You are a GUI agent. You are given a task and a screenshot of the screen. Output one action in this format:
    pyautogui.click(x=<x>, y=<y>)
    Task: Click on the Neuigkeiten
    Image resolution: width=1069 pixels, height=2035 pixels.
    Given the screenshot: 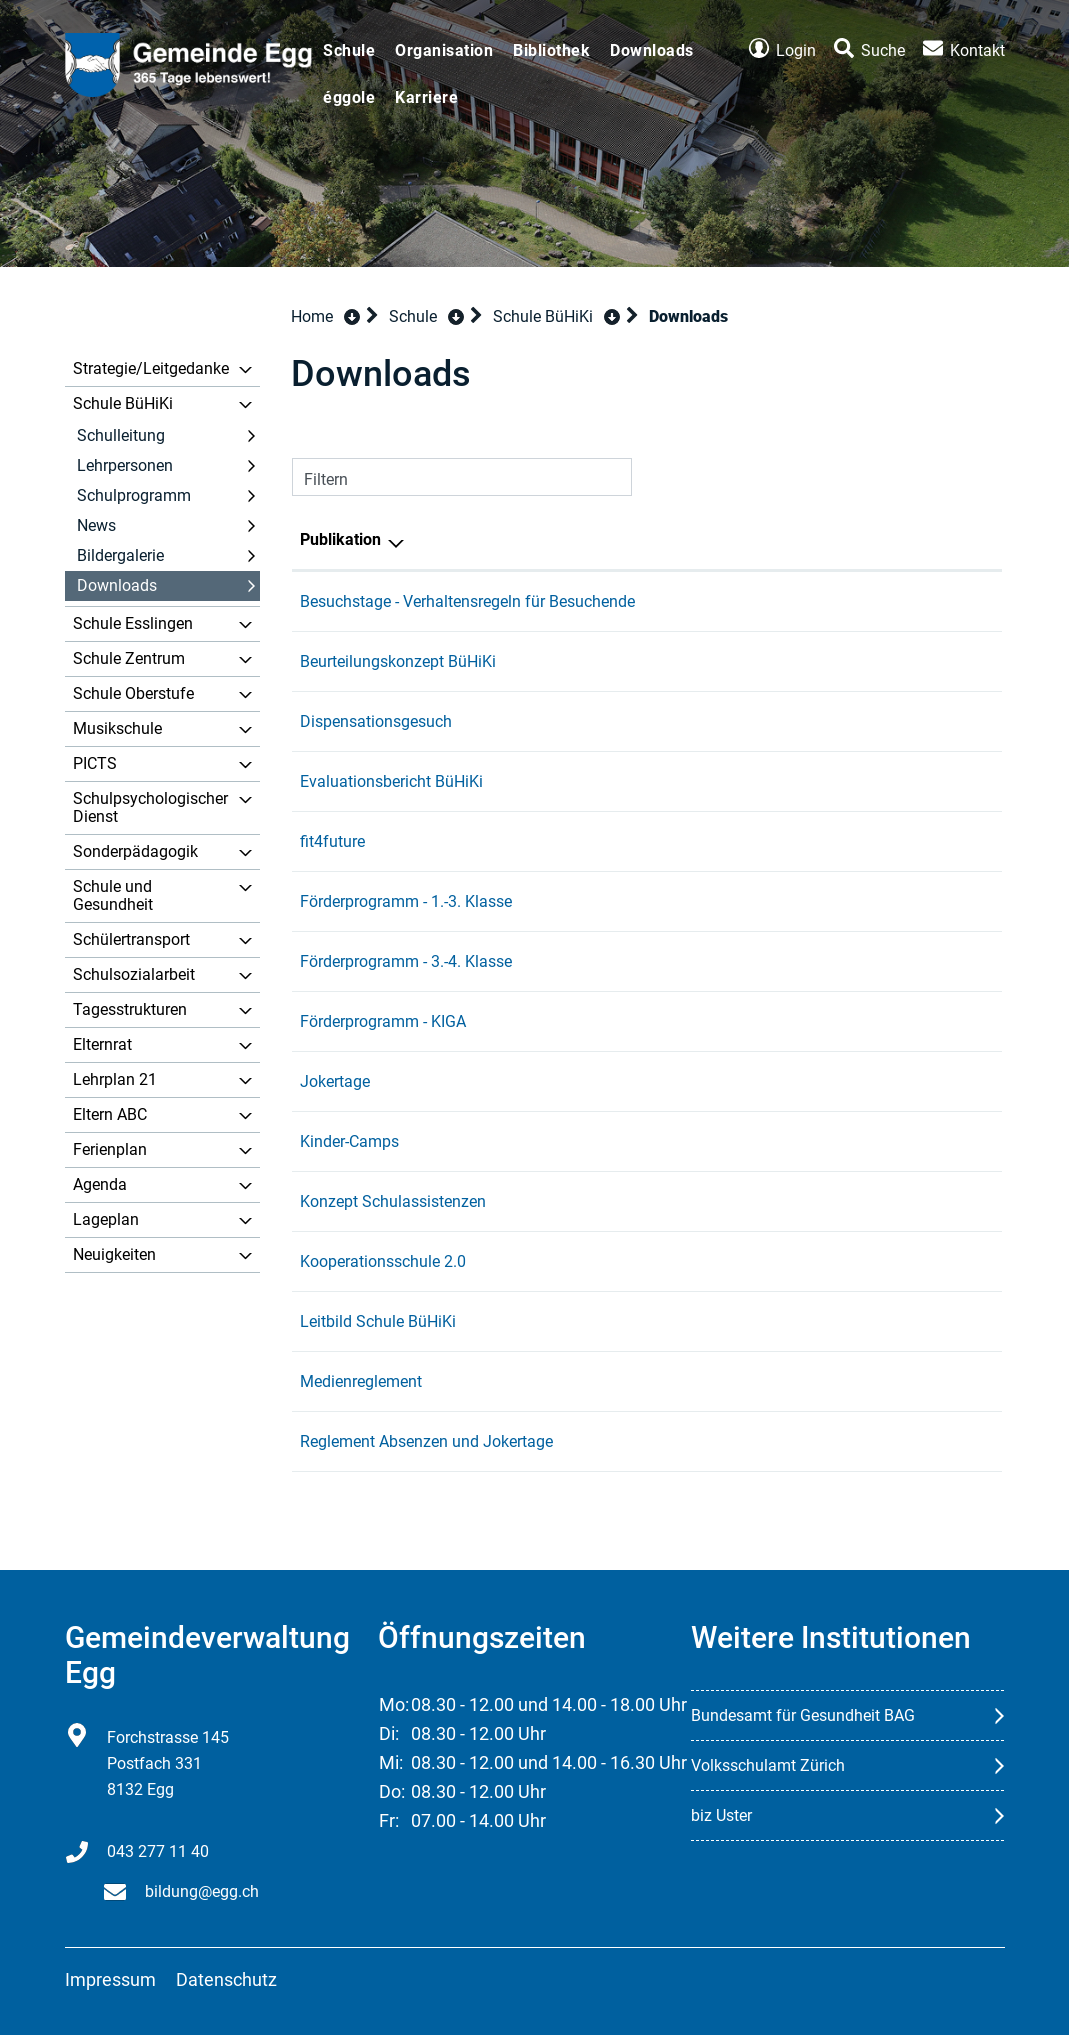 What is the action you would take?
    pyautogui.click(x=114, y=1254)
    